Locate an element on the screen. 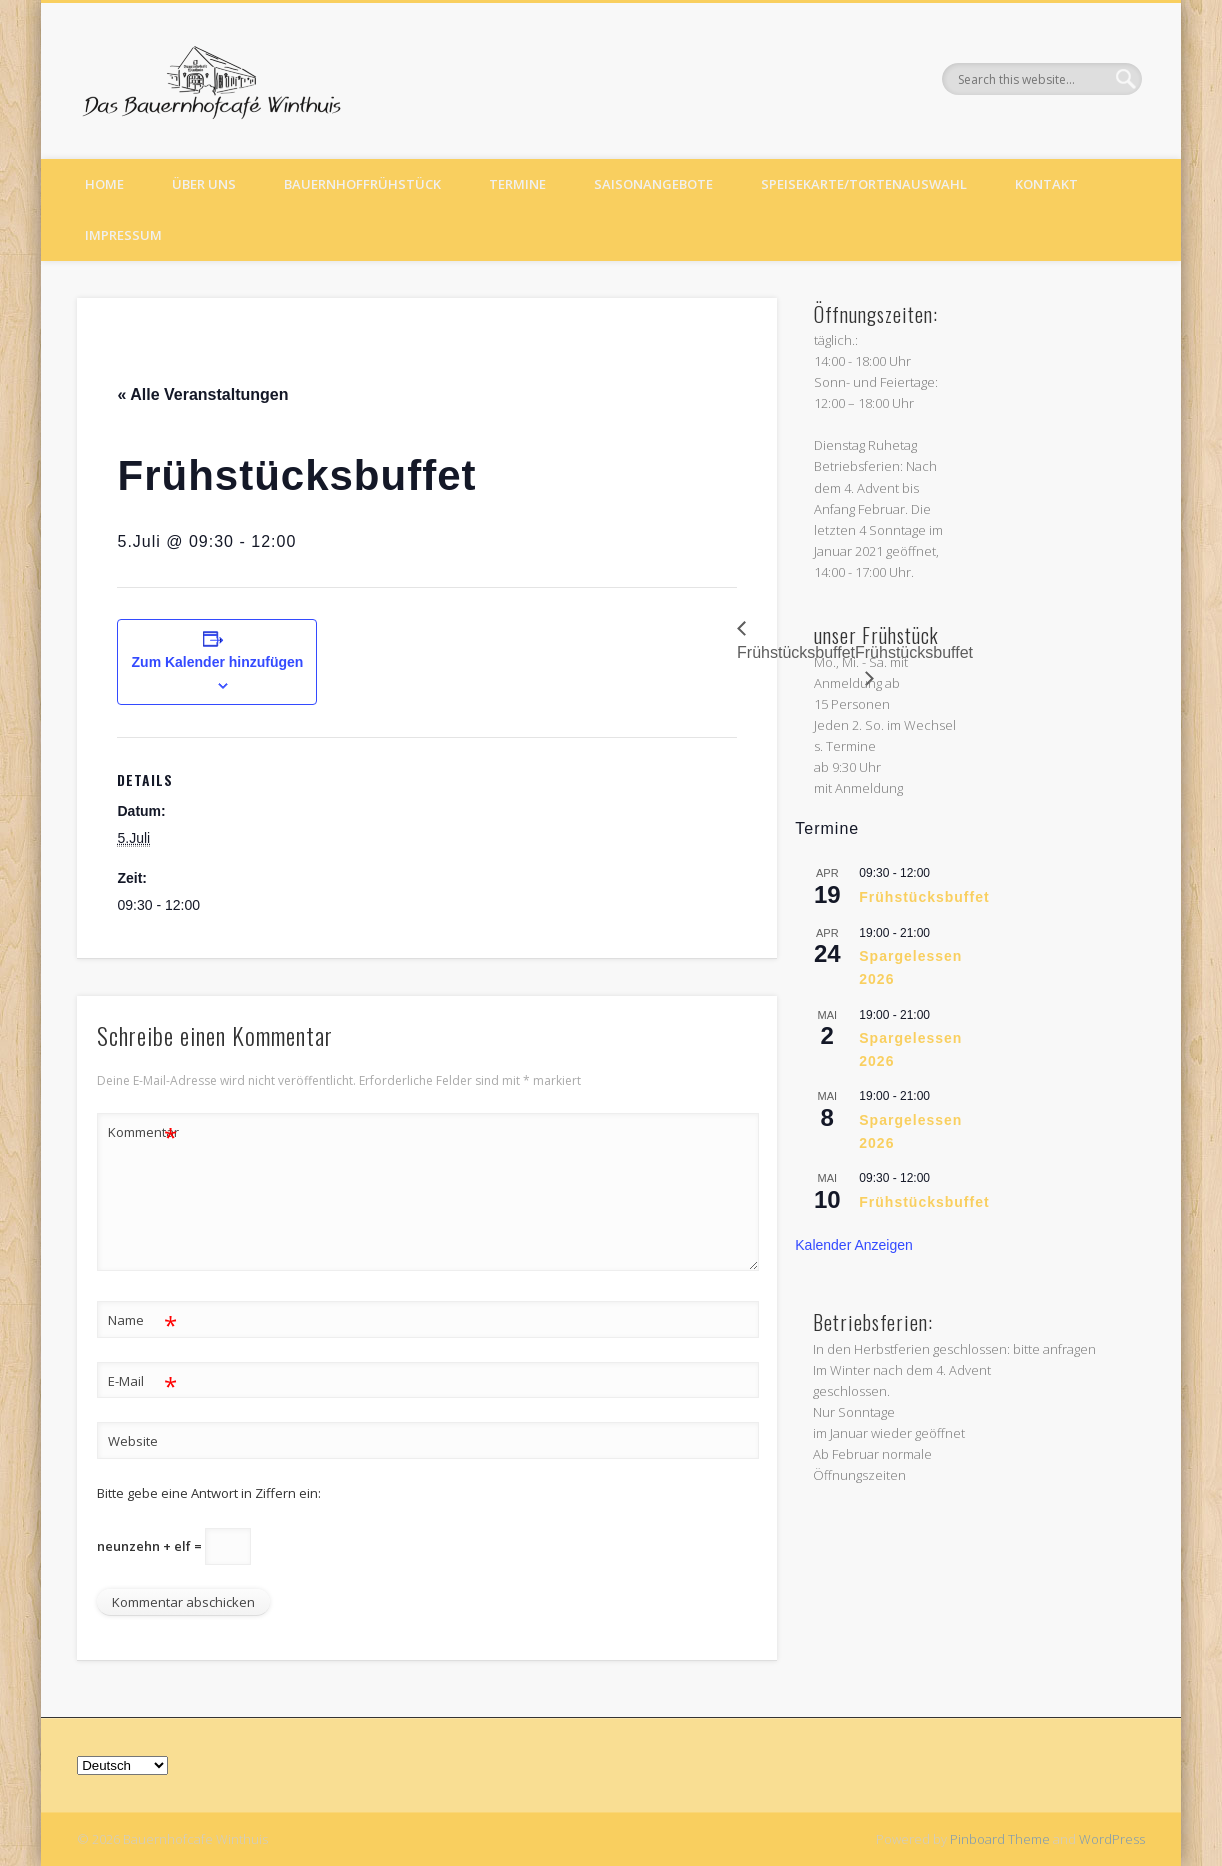  Impressum is located at coordinates (123, 235).